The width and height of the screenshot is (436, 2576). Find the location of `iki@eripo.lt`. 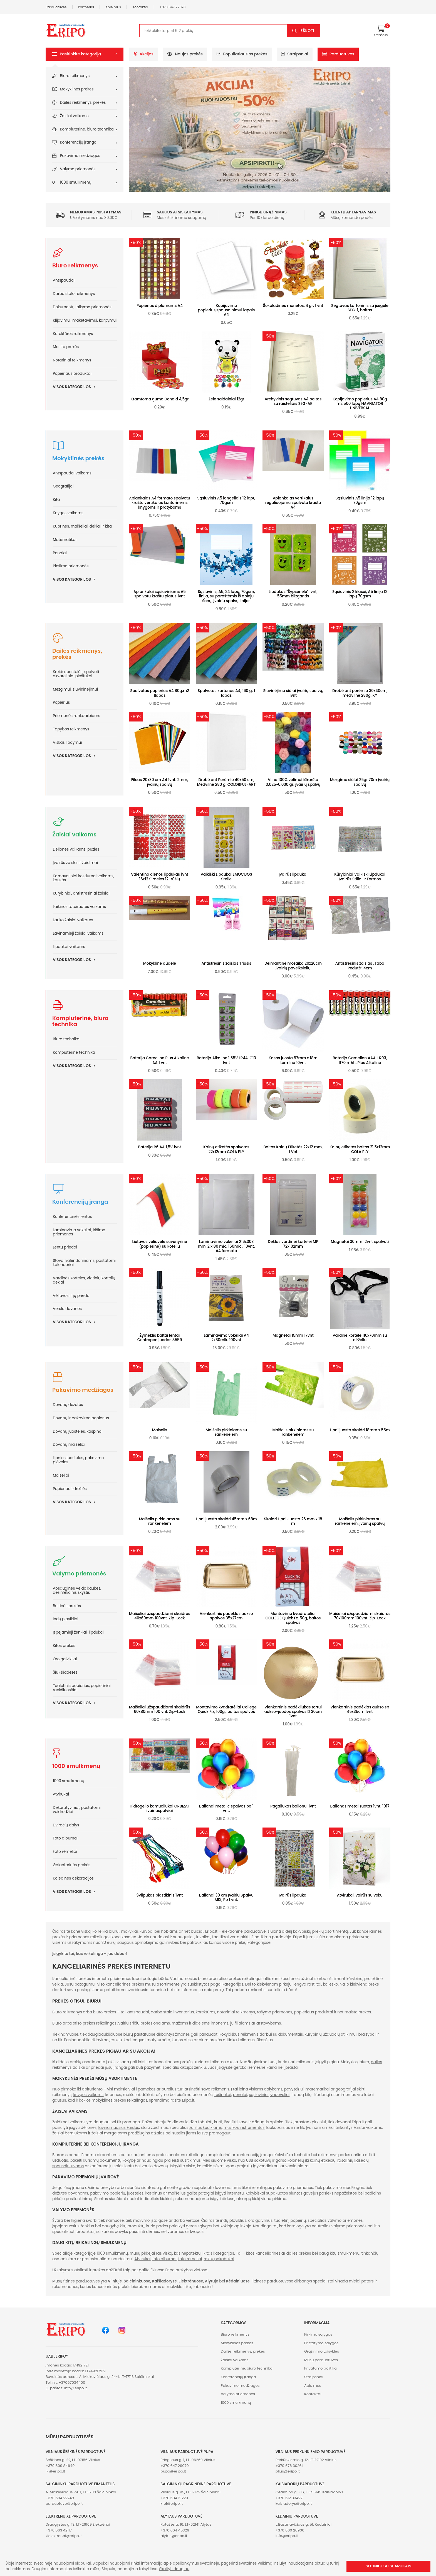

iki@eripo.lt is located at coordinates (55, 2471).